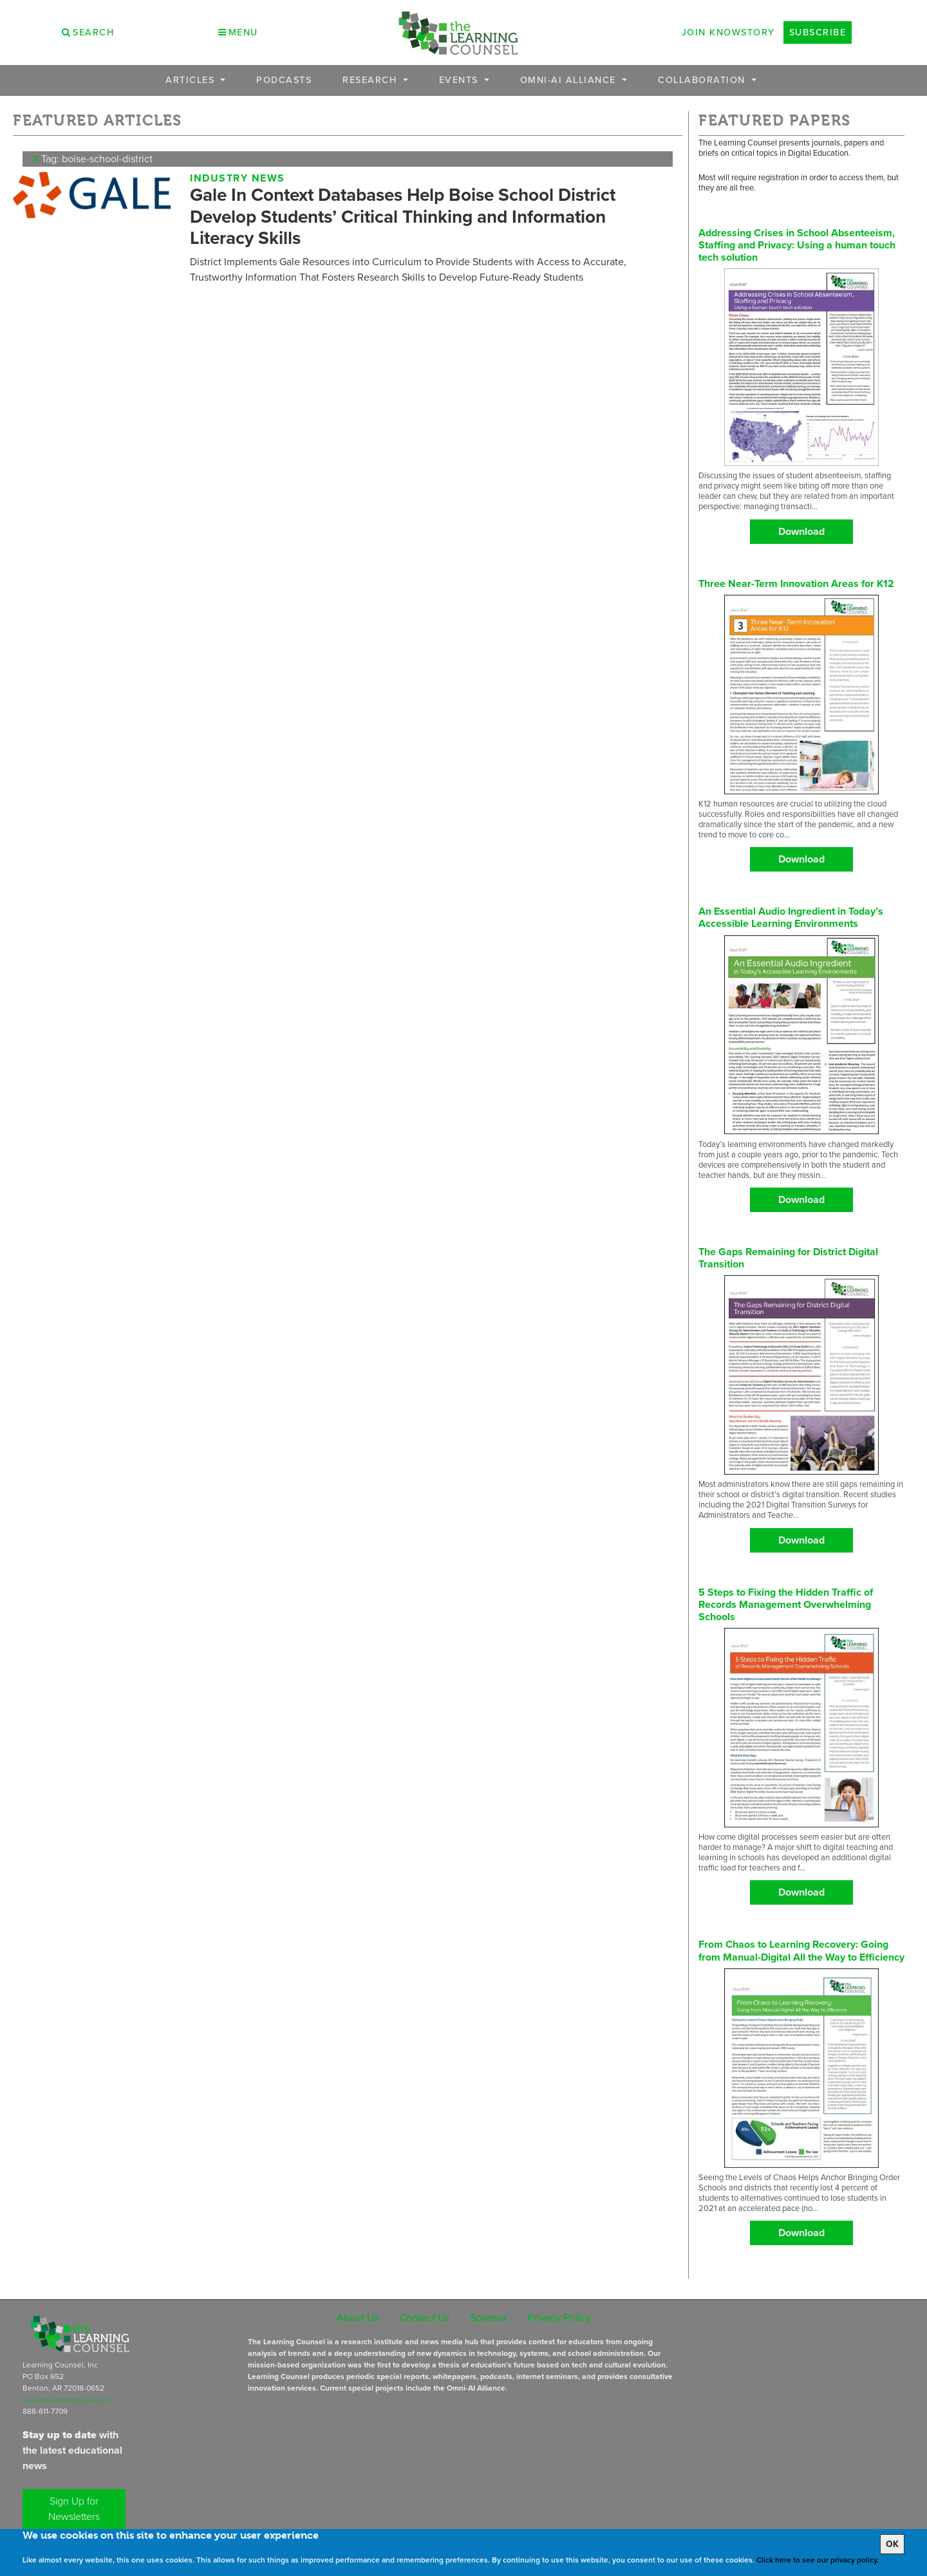  I want to click on Podcasts, so click(284, 80).